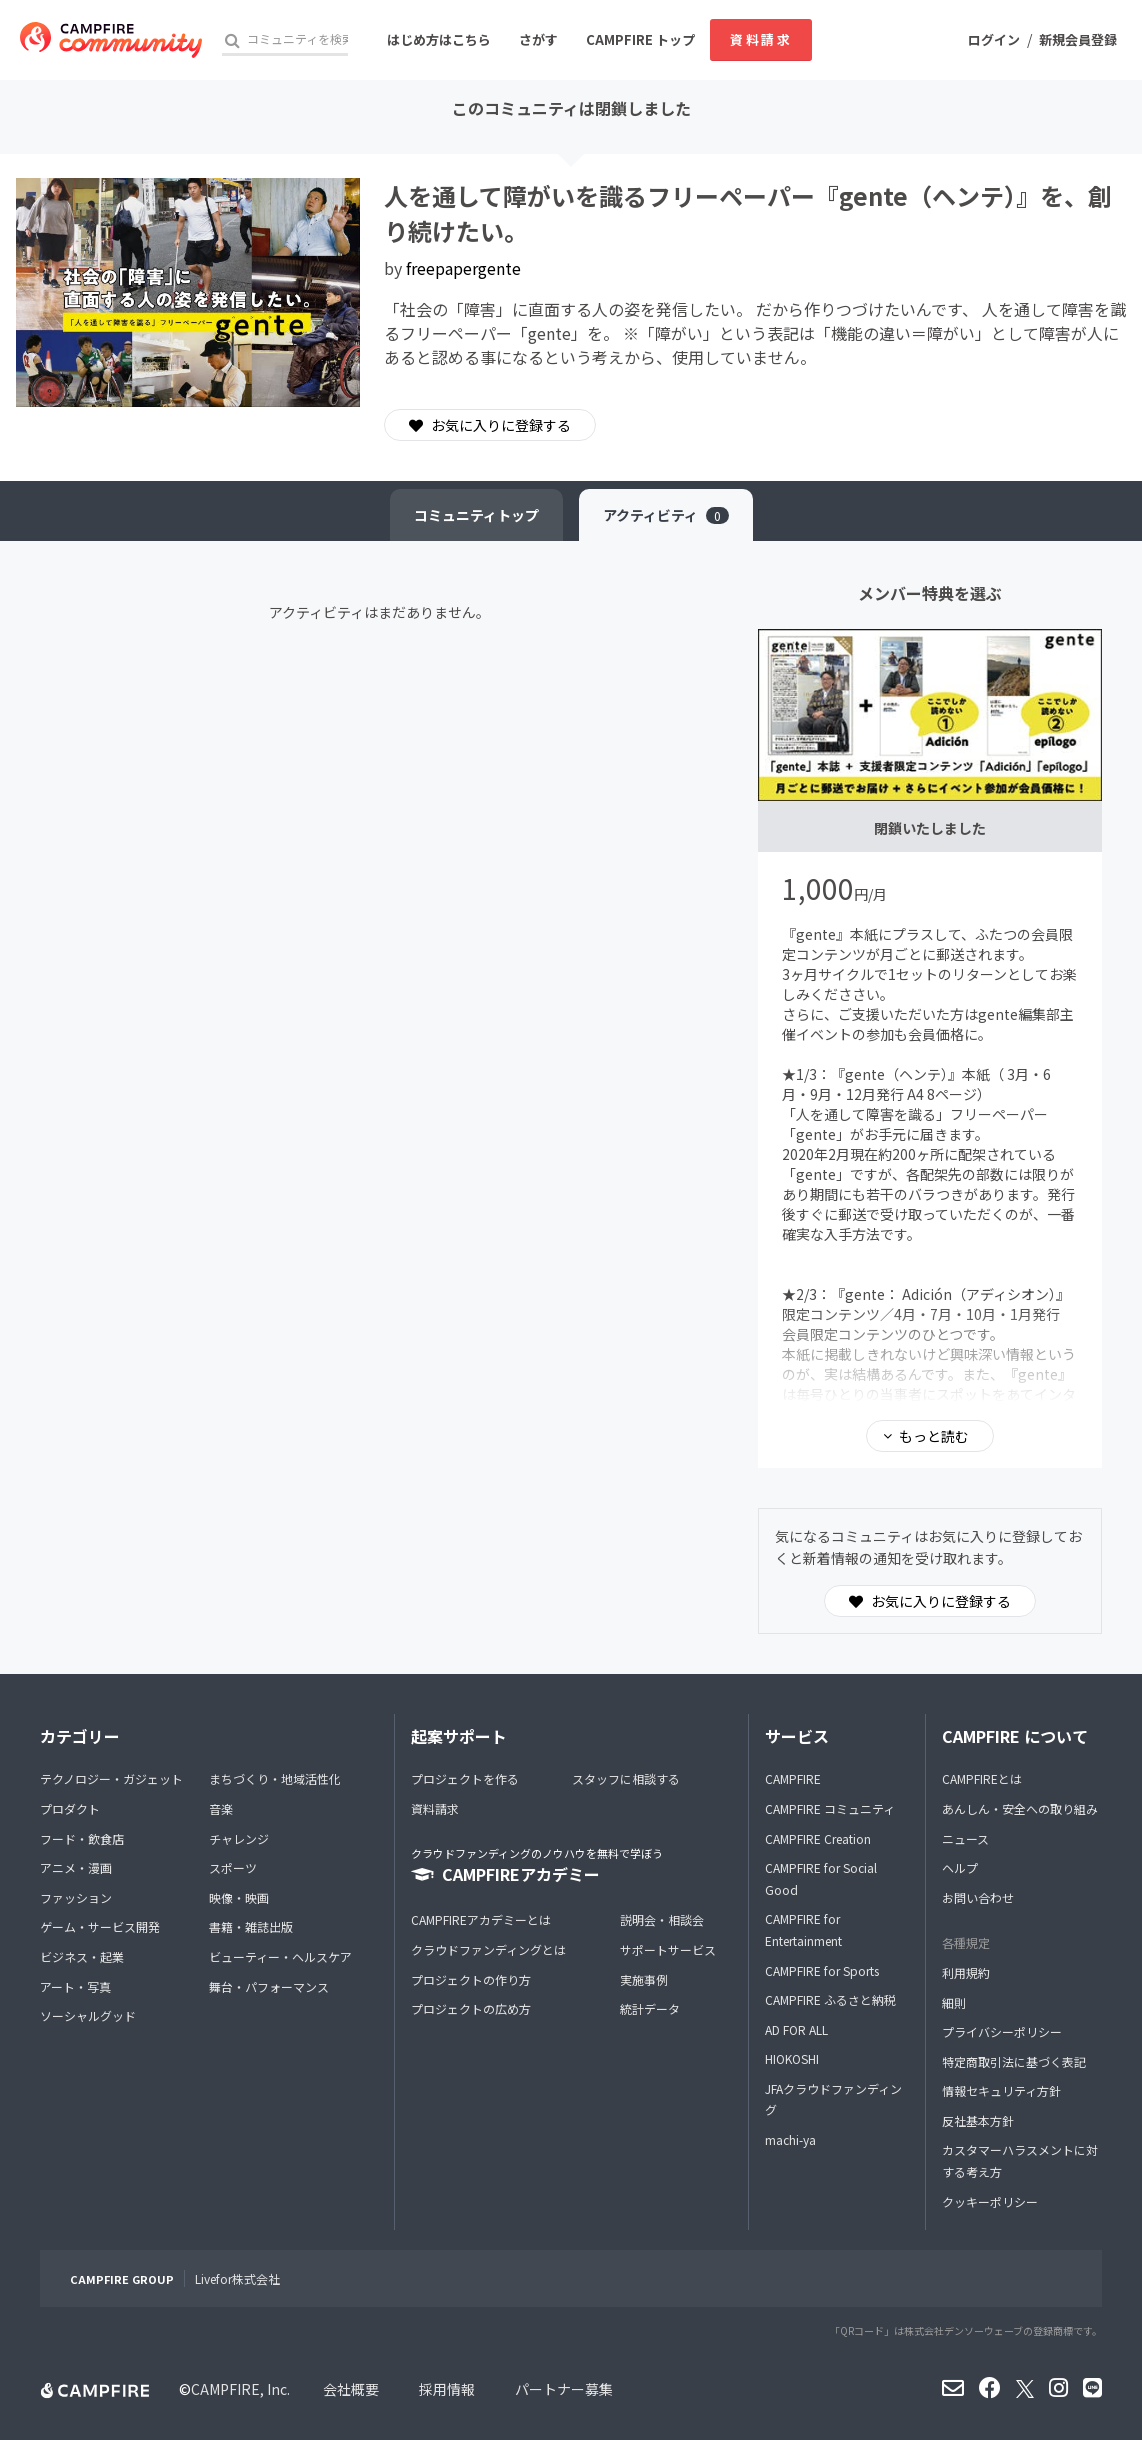 This screenshot has width=1142, height=2440. What do you see at coordinates (994, 39) in the screenshot?
I see `ログイン` at bounding box center [994, 39].